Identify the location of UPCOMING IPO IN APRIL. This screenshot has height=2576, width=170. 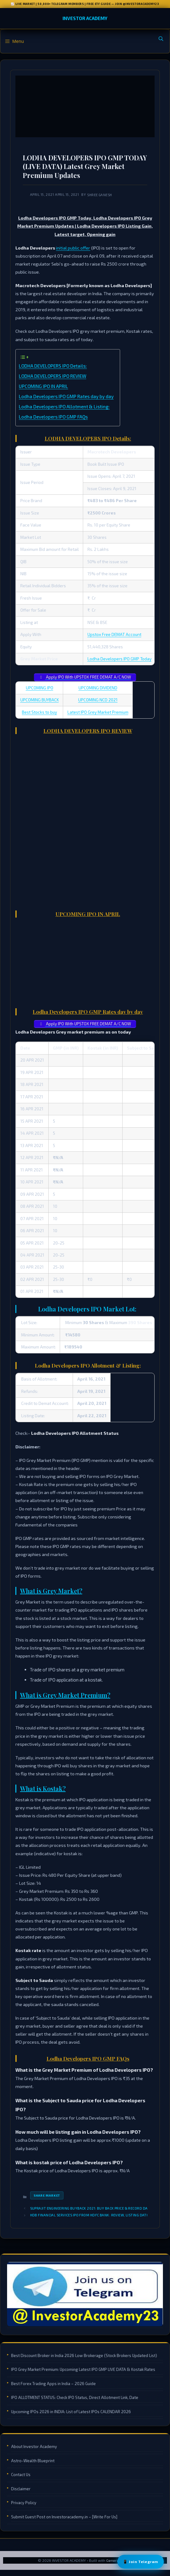
(43, 386).